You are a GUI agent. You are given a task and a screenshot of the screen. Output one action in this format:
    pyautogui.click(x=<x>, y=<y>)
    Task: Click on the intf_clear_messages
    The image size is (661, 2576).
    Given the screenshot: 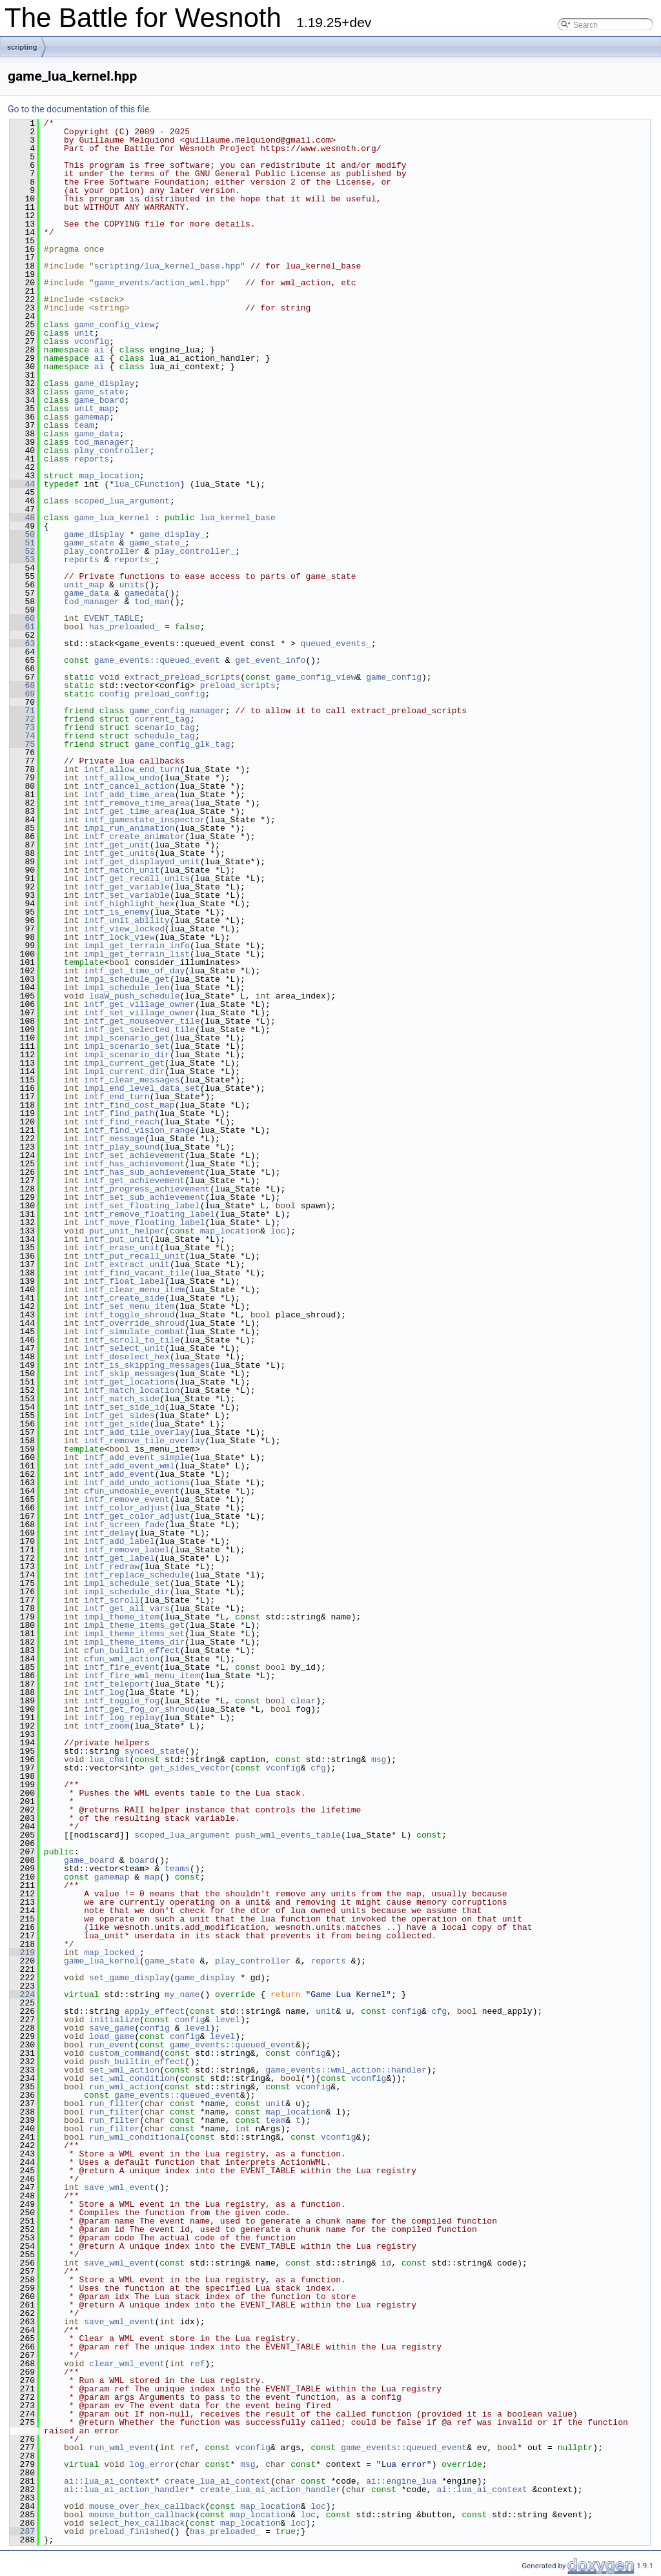 What is the action you would take?
    pyautogui.click(x=131, y=1080)
    